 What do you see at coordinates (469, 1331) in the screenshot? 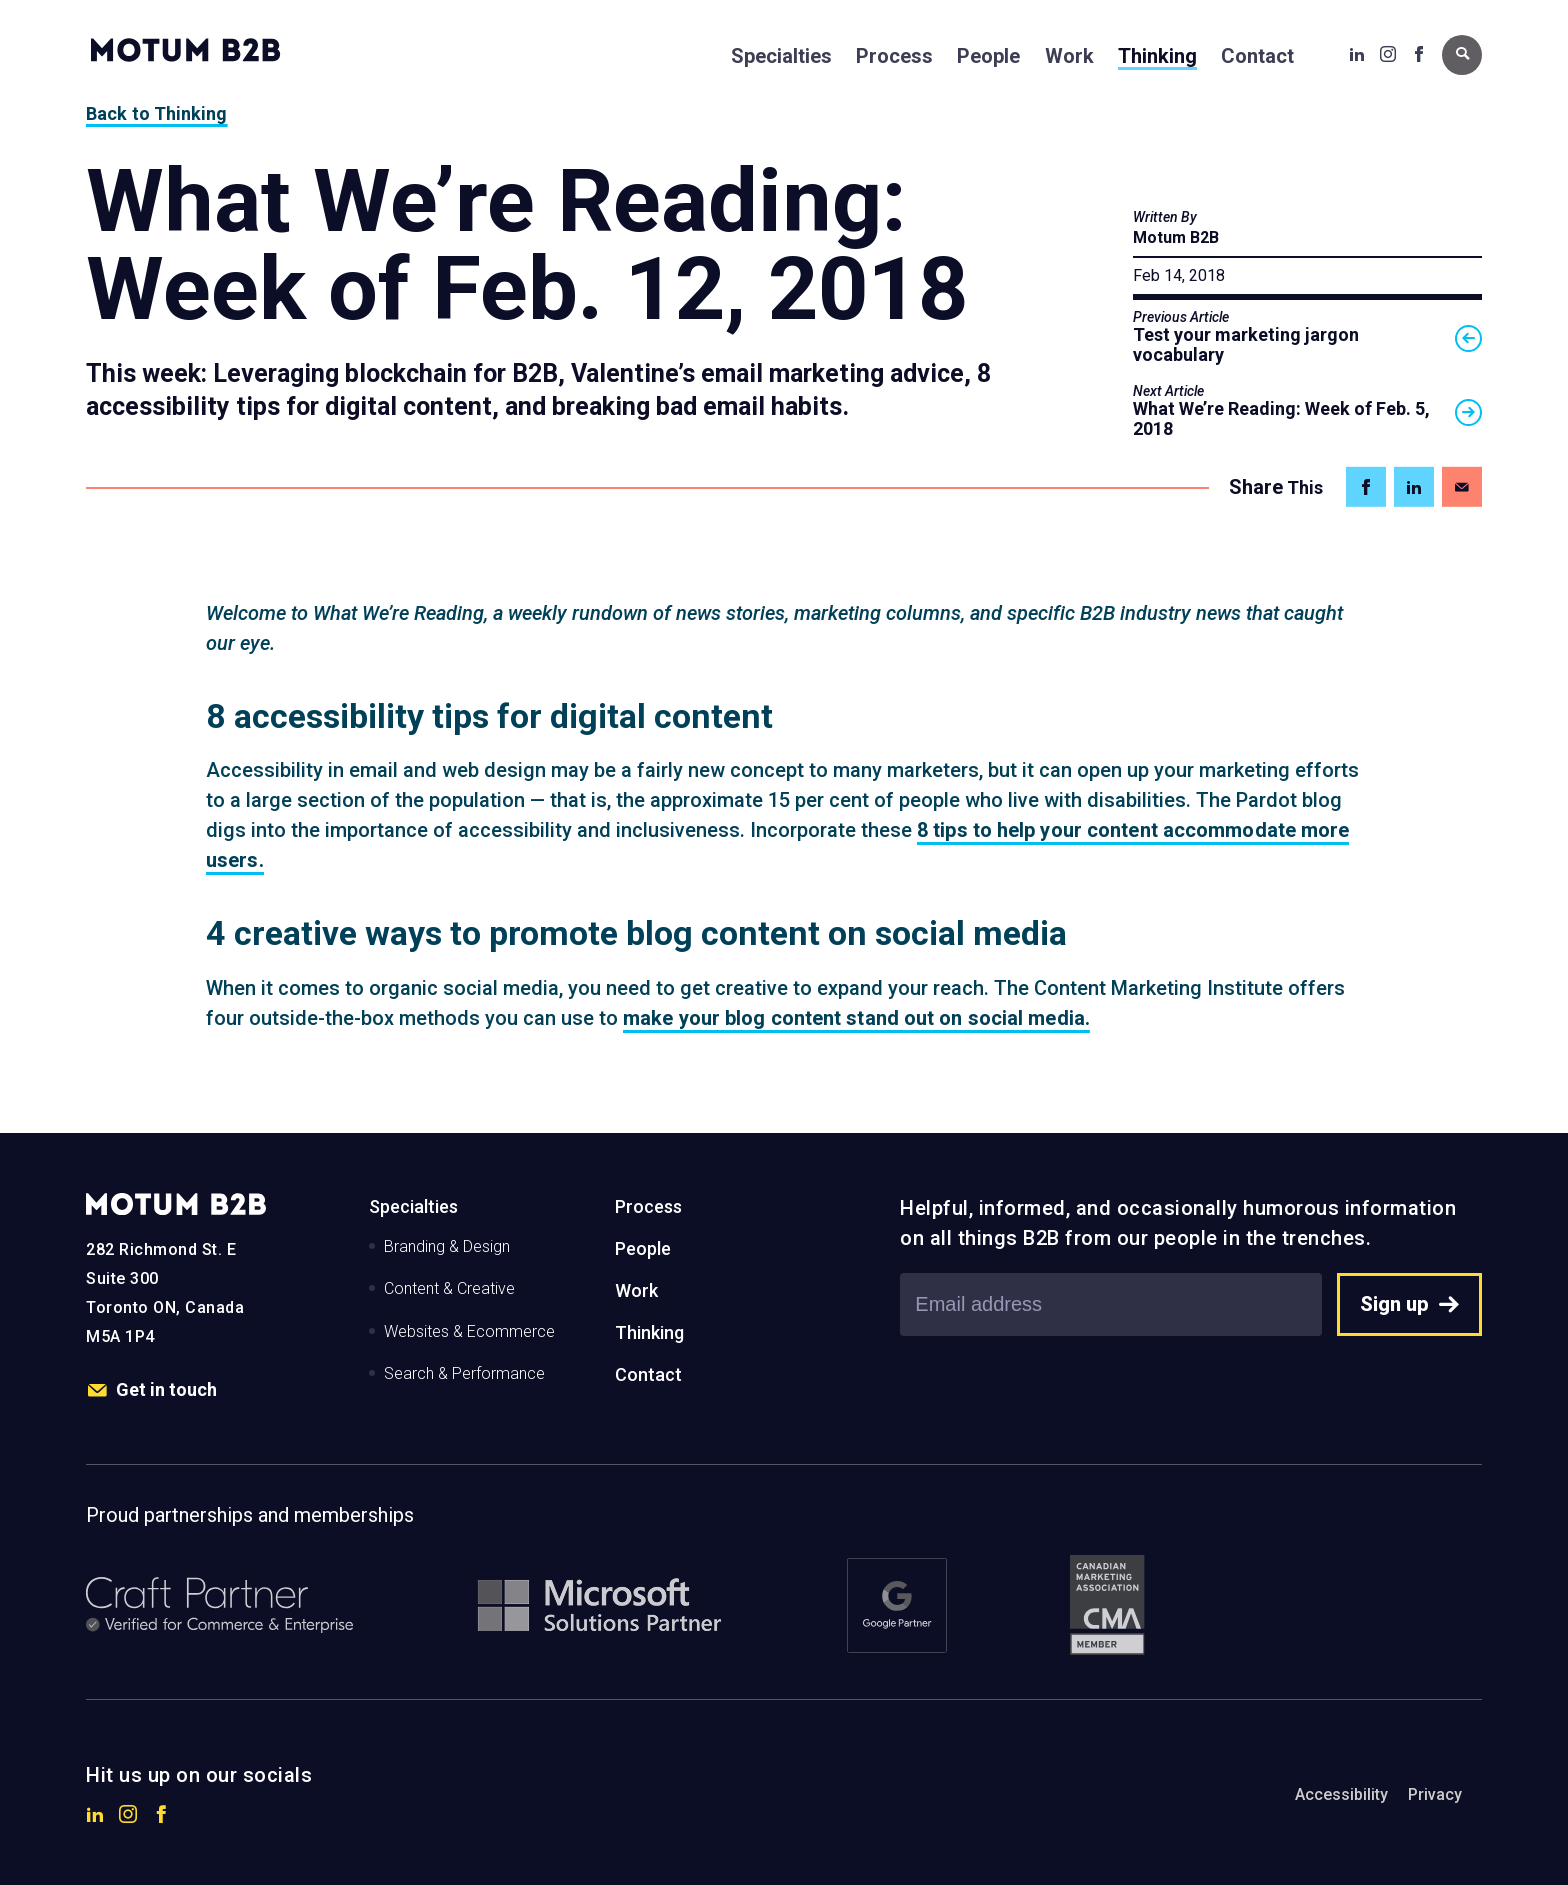
I see `Websites & Ecommerce` at bounding box center [469, 1331].